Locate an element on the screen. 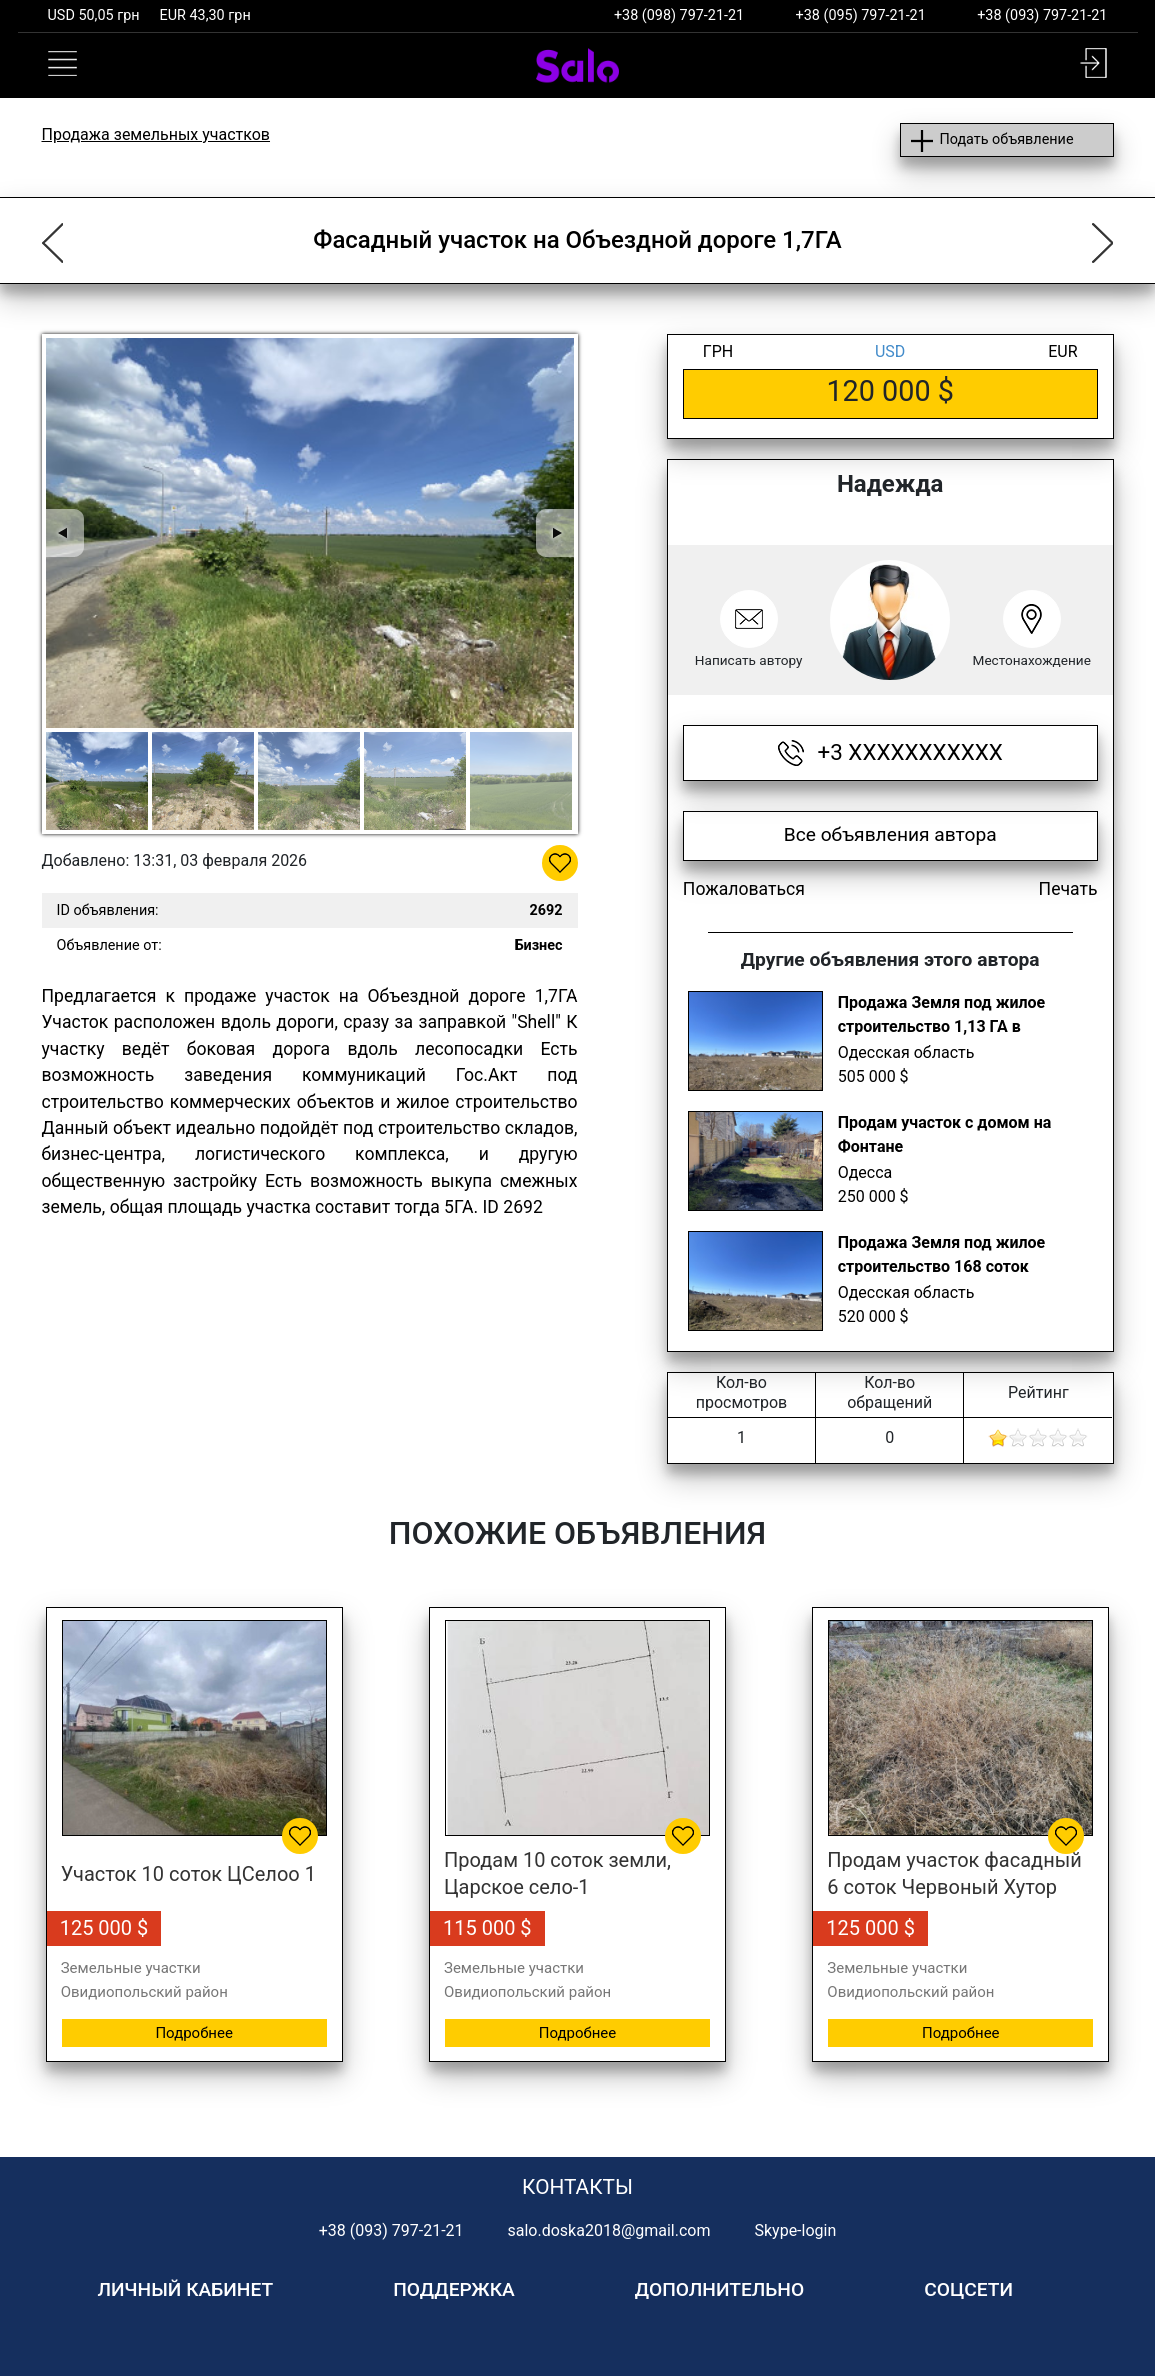 This screenshot has height=2376, width=1155. Пожаловаться is located at coordinates (744, 889).